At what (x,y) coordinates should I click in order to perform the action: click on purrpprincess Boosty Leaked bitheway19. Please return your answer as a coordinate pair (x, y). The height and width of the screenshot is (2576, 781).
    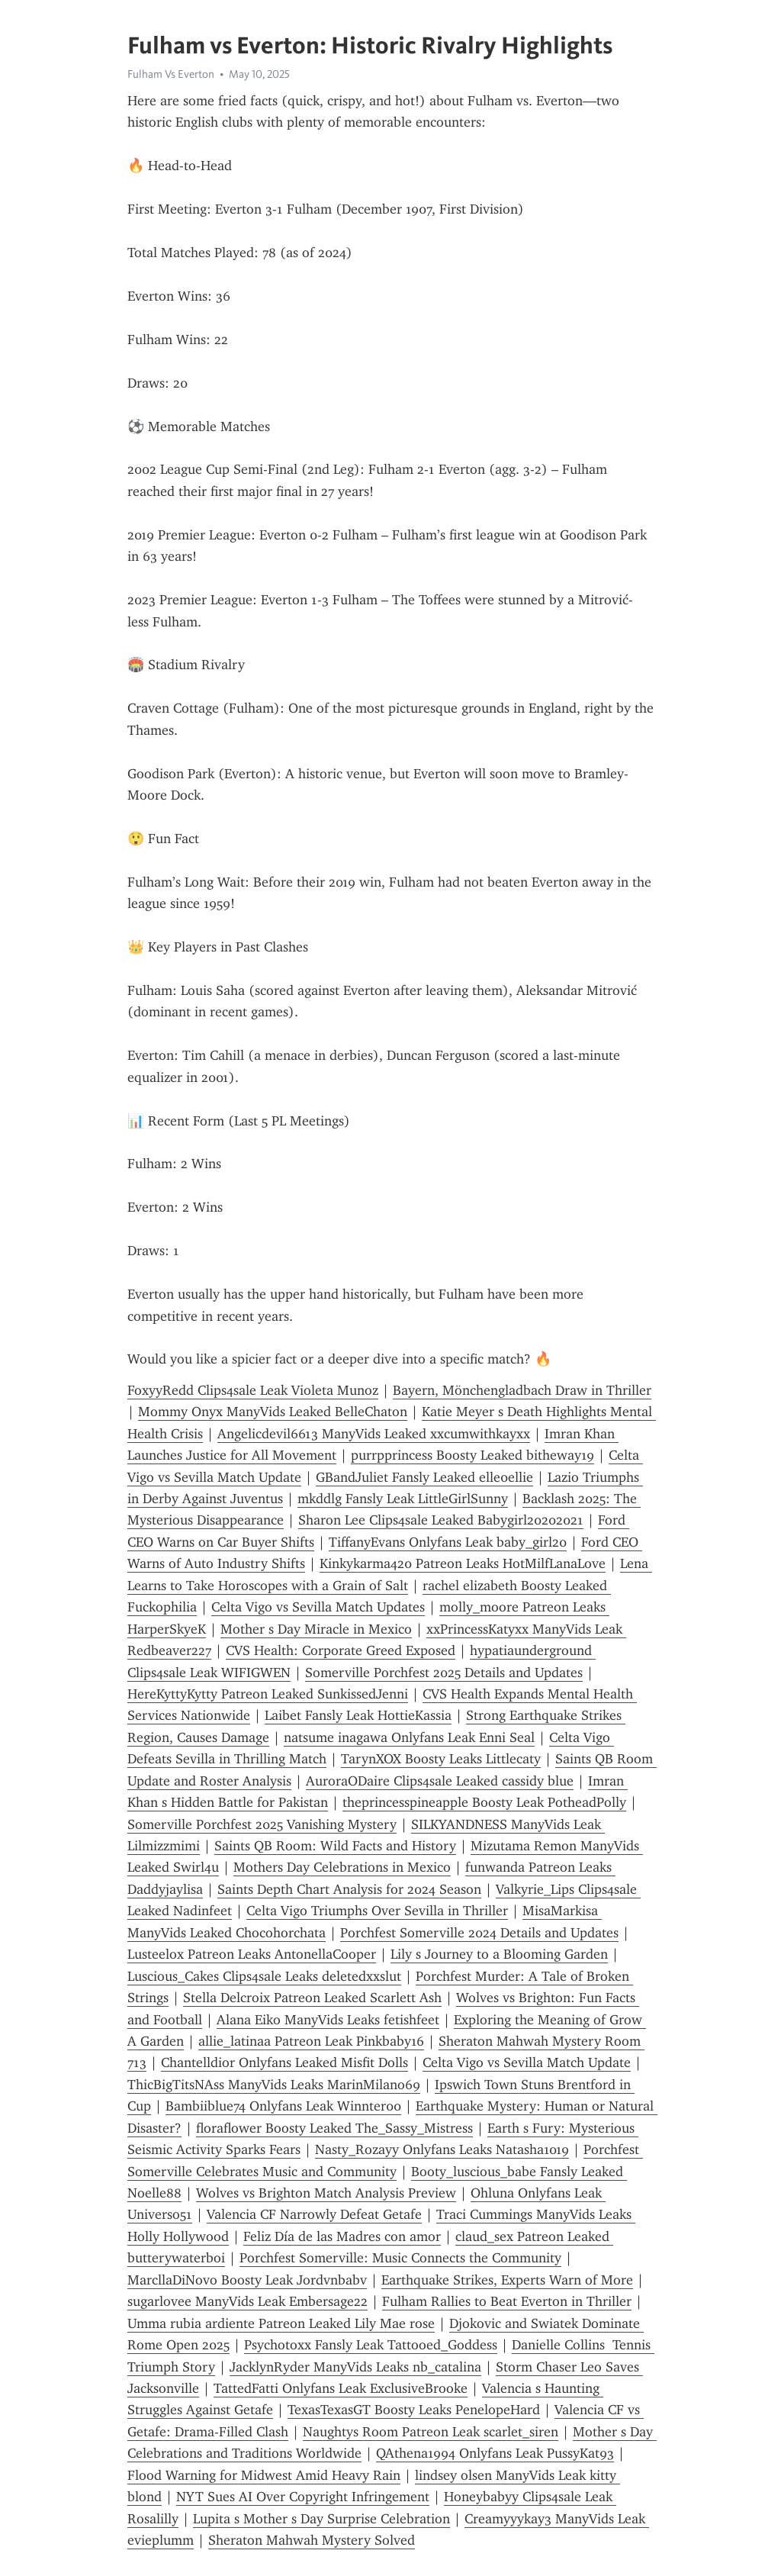
    Looking at the image, I should click on (472, 1455).